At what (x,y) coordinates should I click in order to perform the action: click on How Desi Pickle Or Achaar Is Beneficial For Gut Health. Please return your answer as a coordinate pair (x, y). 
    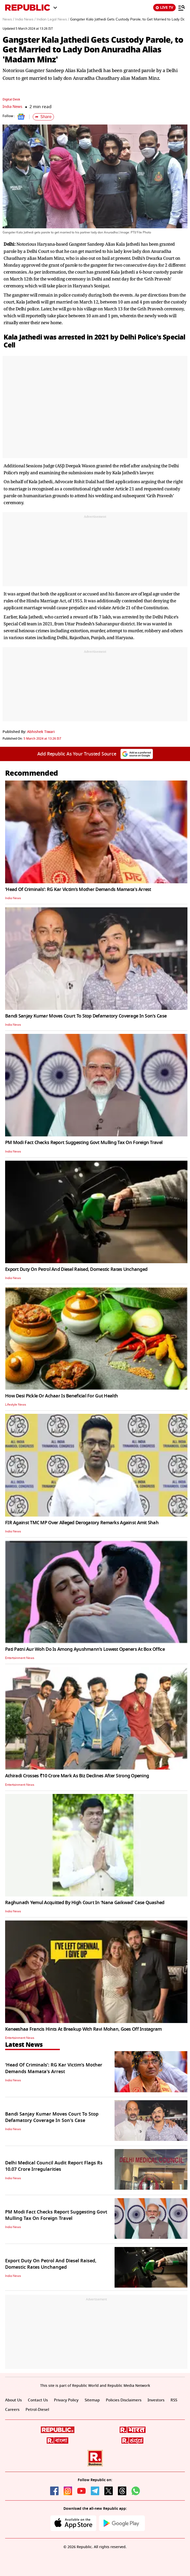
    Looking at the image, I should click on (61, 1396).